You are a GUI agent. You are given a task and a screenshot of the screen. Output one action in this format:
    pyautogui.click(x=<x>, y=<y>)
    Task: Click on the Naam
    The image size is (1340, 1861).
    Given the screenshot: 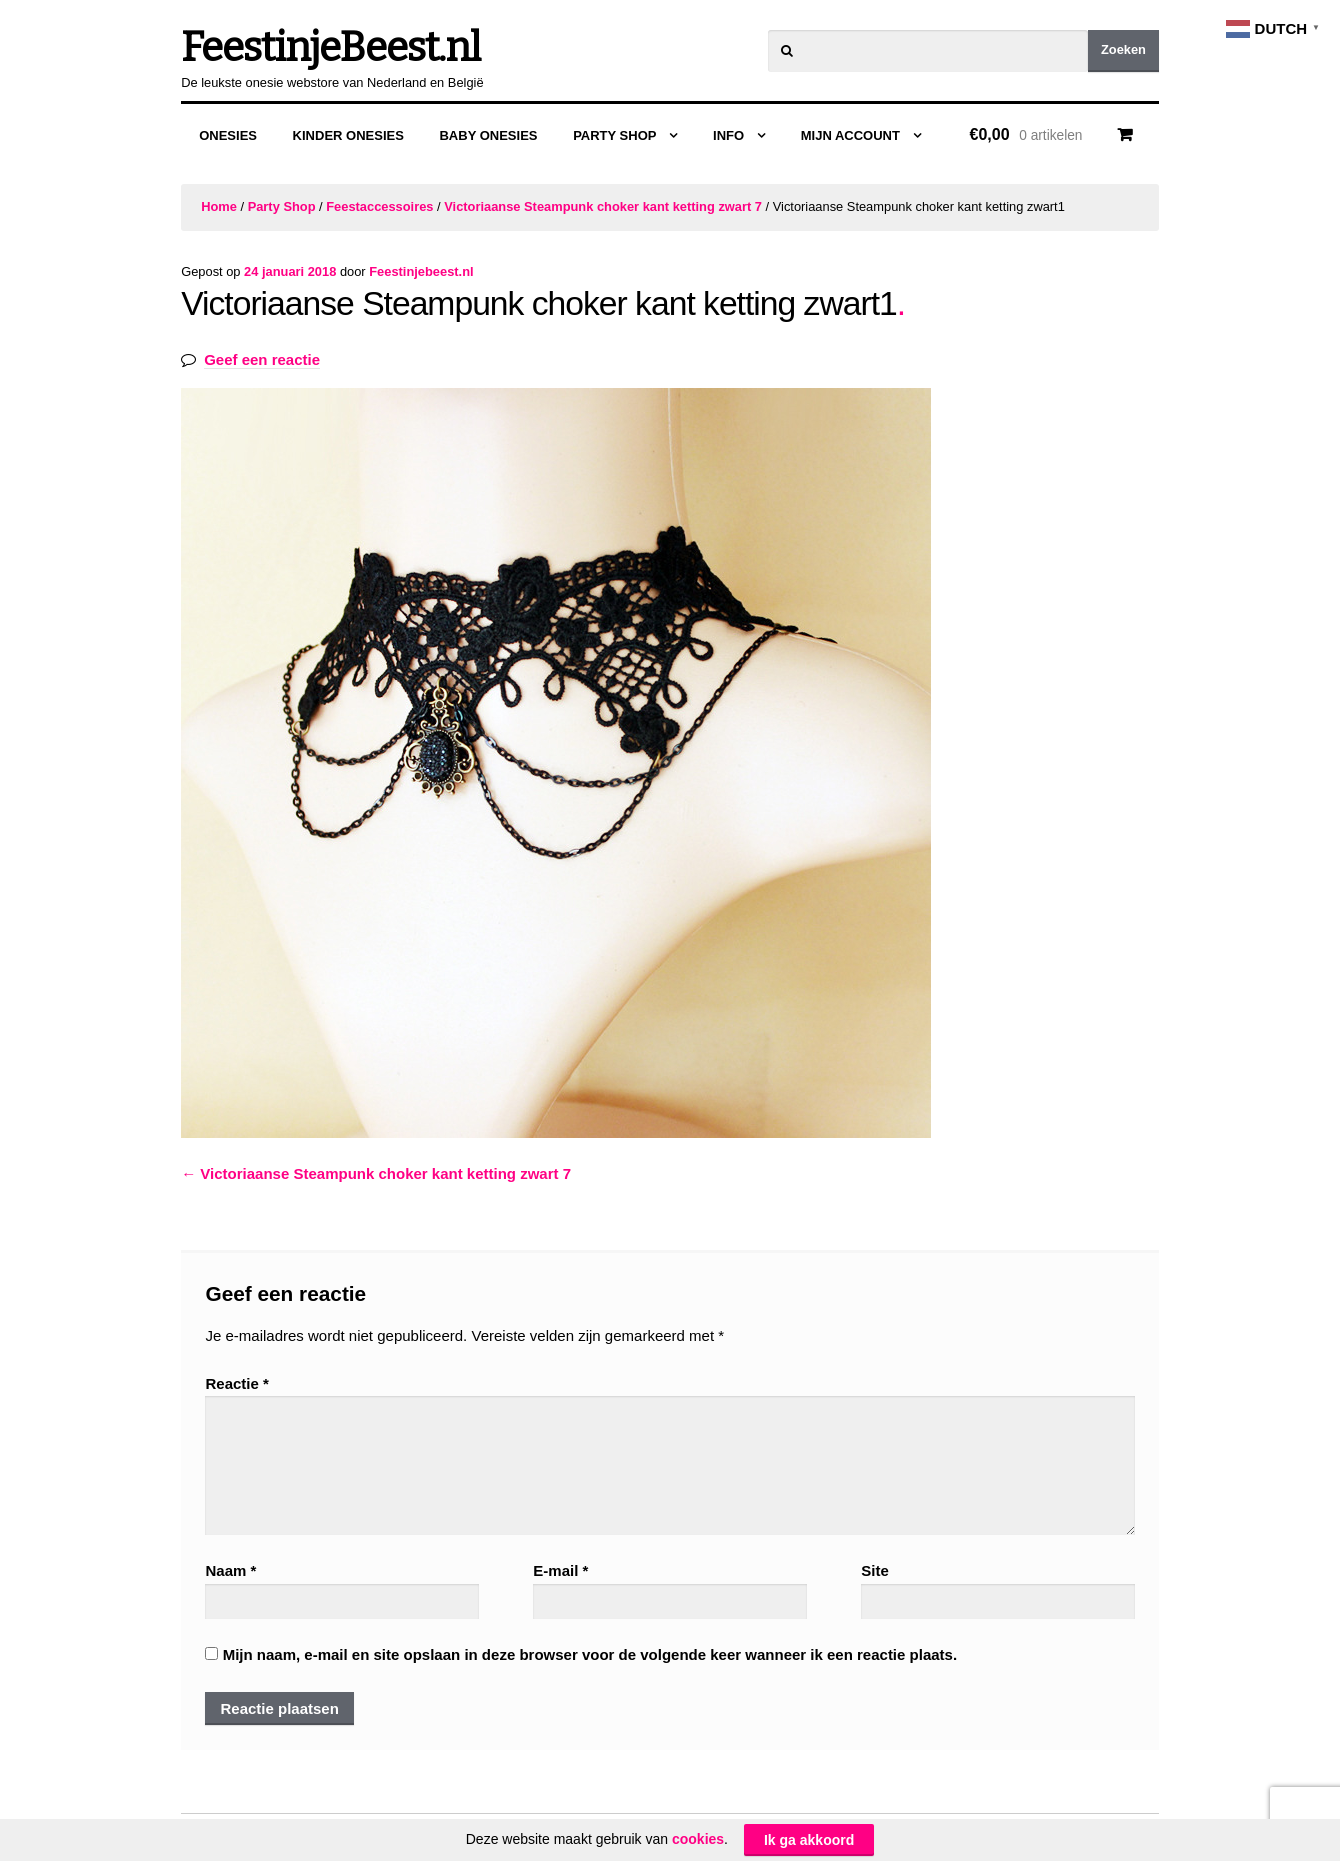 What is the action you would take?
    pyautogui.click(x=230, y=1570)
    